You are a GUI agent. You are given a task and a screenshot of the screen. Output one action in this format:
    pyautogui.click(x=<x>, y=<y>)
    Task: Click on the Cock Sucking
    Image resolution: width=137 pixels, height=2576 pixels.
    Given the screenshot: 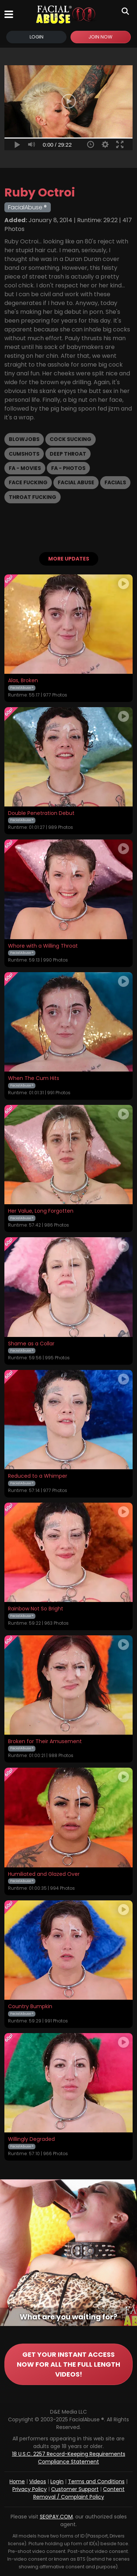 What is the action you would take?
    pyautogui.click(x=70, y=439)
    